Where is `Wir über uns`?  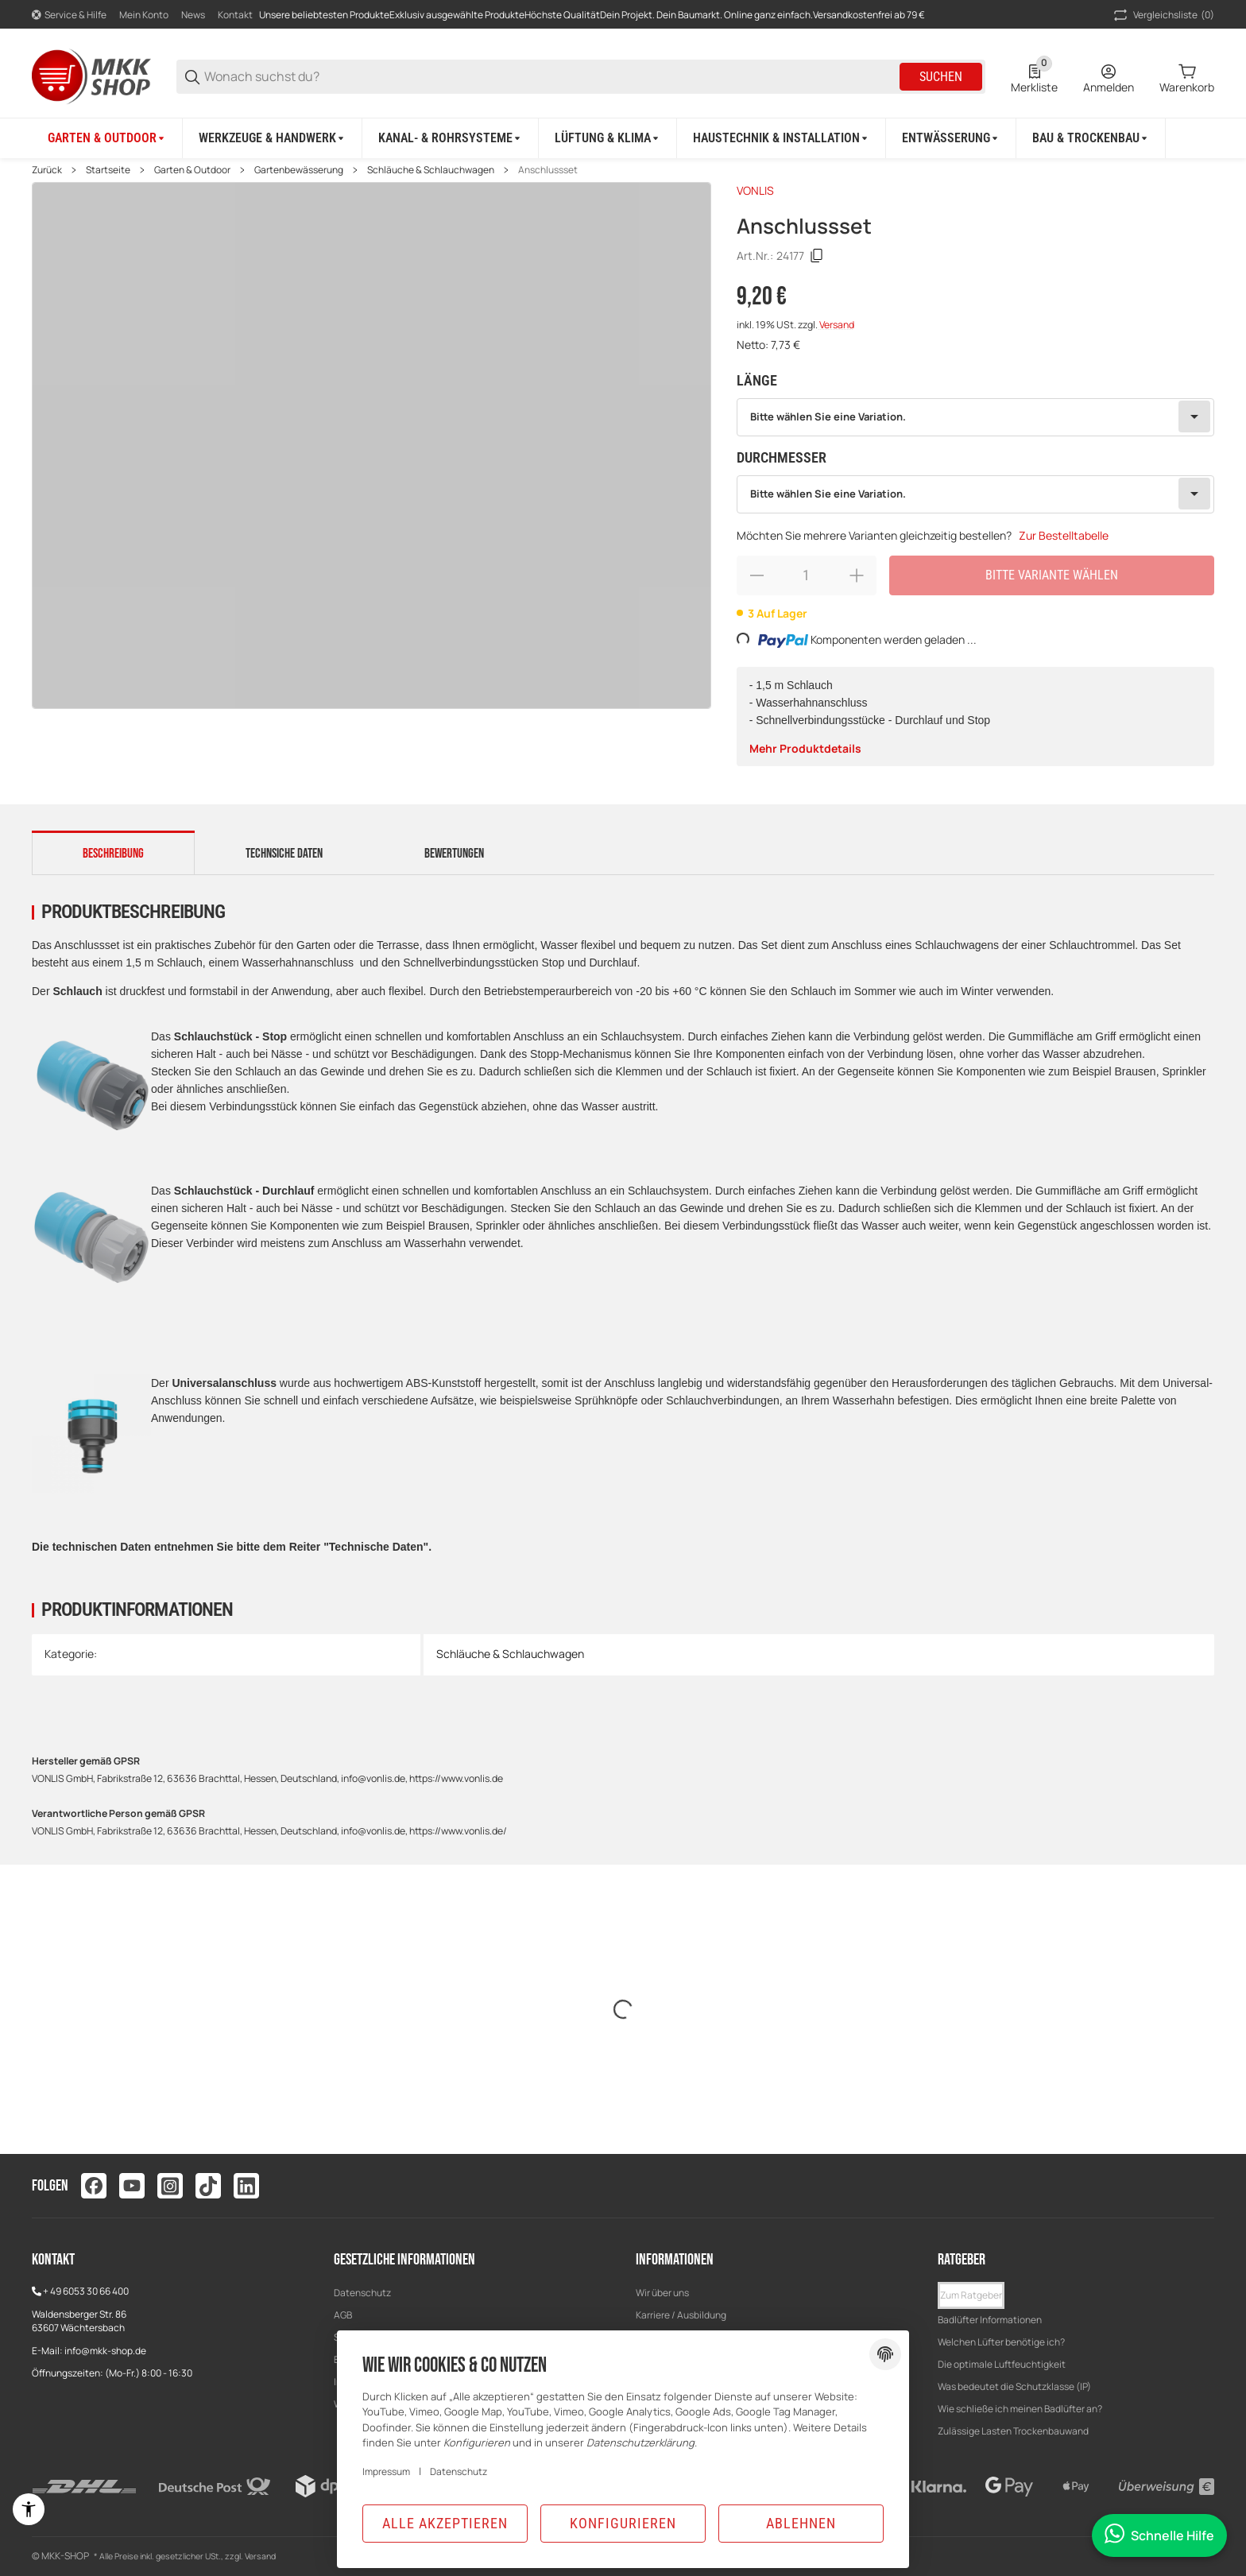
Wir über uns is located at coordinates (662, 2292).